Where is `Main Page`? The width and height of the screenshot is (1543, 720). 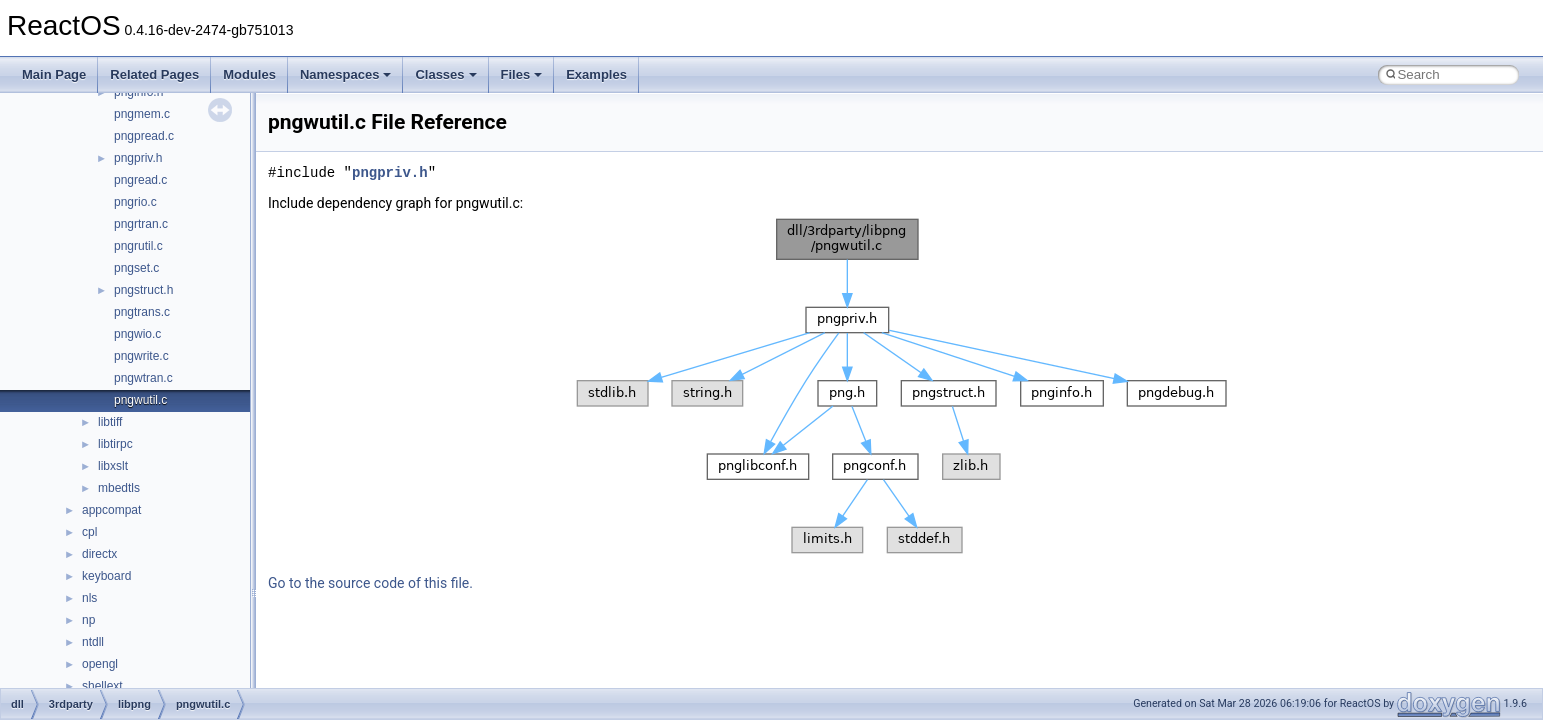
Main Page is located at coordinates (54, 74).